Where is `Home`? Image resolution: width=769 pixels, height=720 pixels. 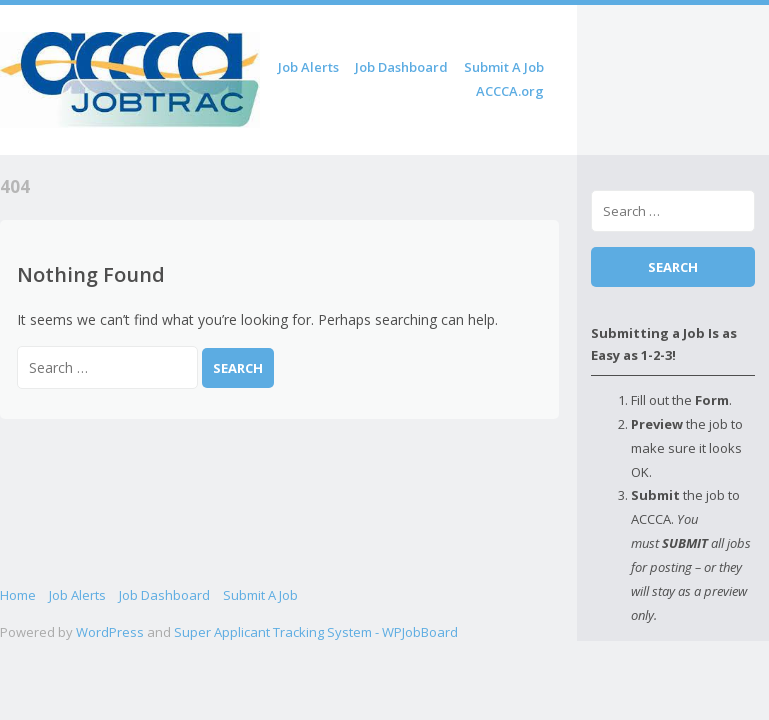
Home is located at coordinates (18, 595).